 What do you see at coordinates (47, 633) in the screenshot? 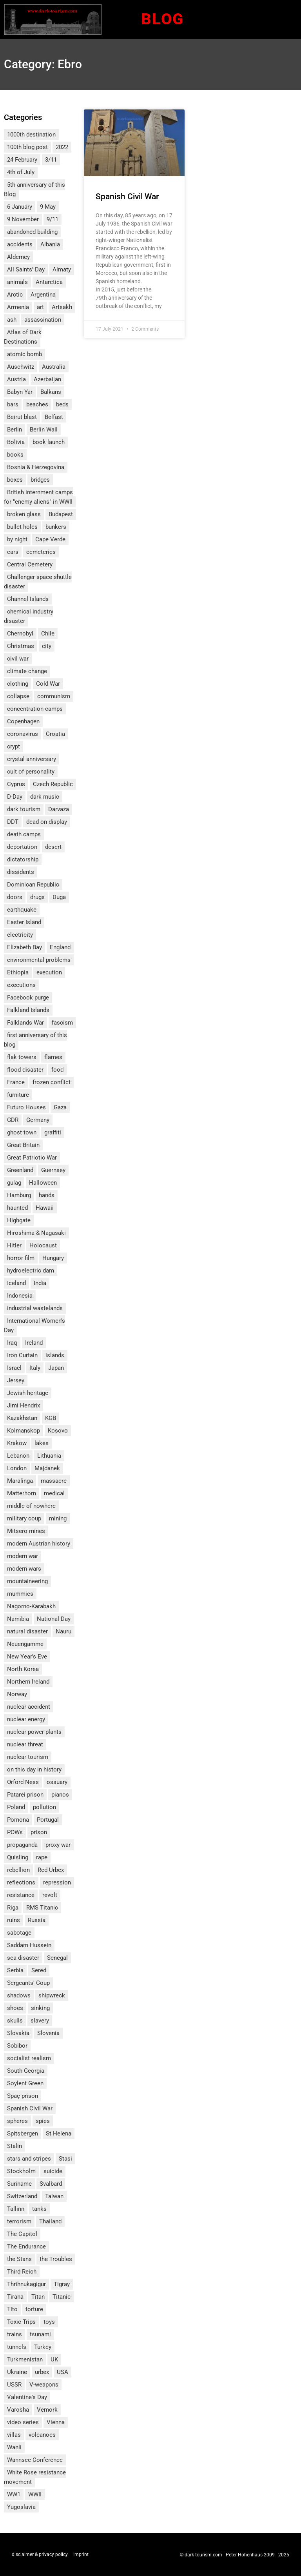
I see `Chile` at bounding box center [47, 633].